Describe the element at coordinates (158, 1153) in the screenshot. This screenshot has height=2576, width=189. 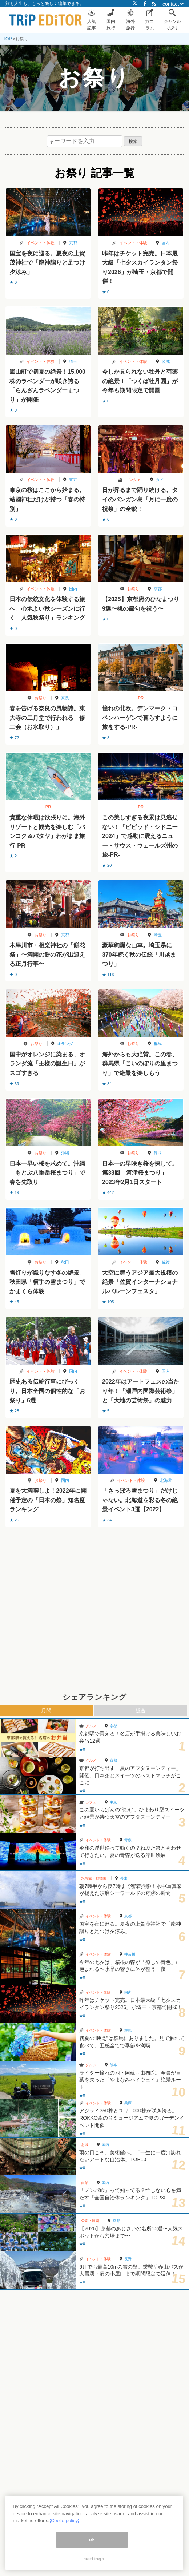
I see `静岡` at that location.